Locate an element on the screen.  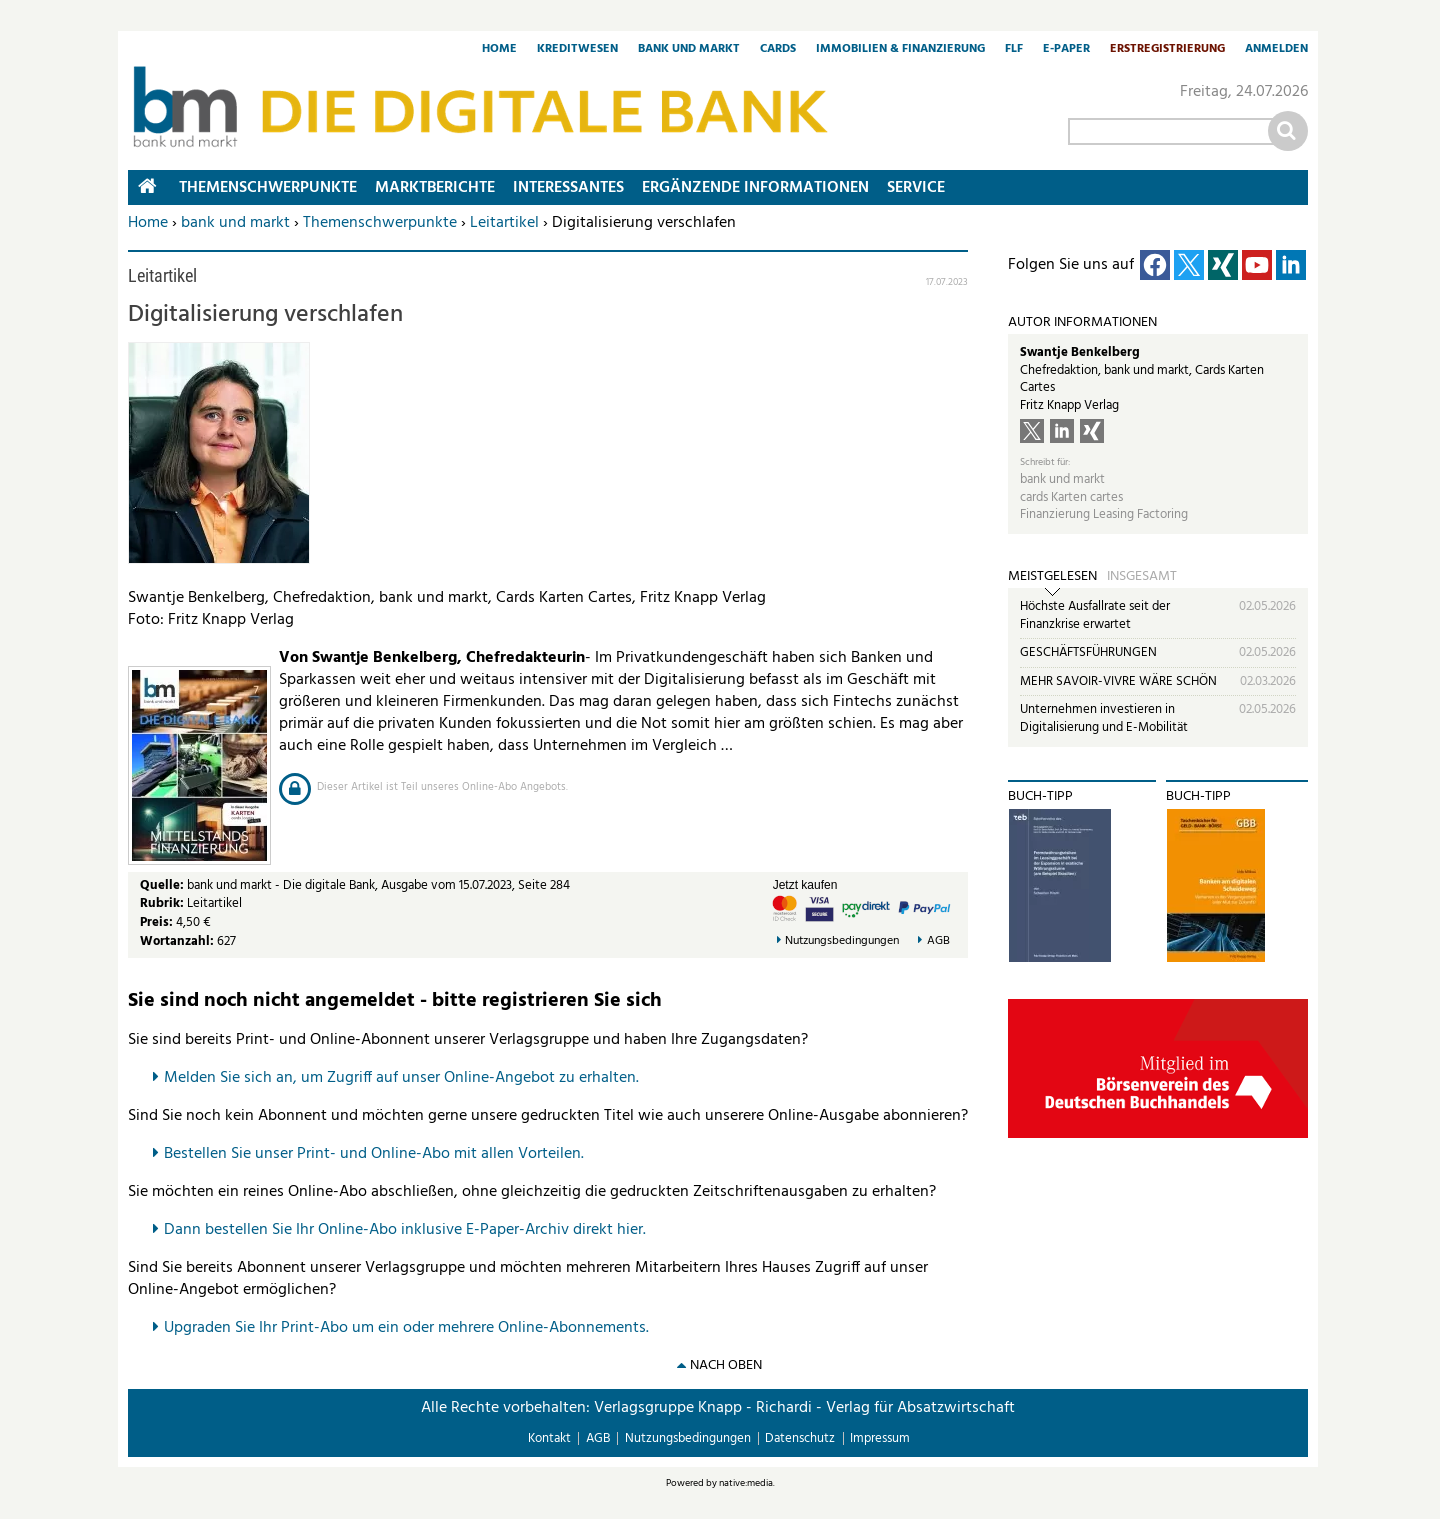
Impressum is located at coordinates (880, 1438).